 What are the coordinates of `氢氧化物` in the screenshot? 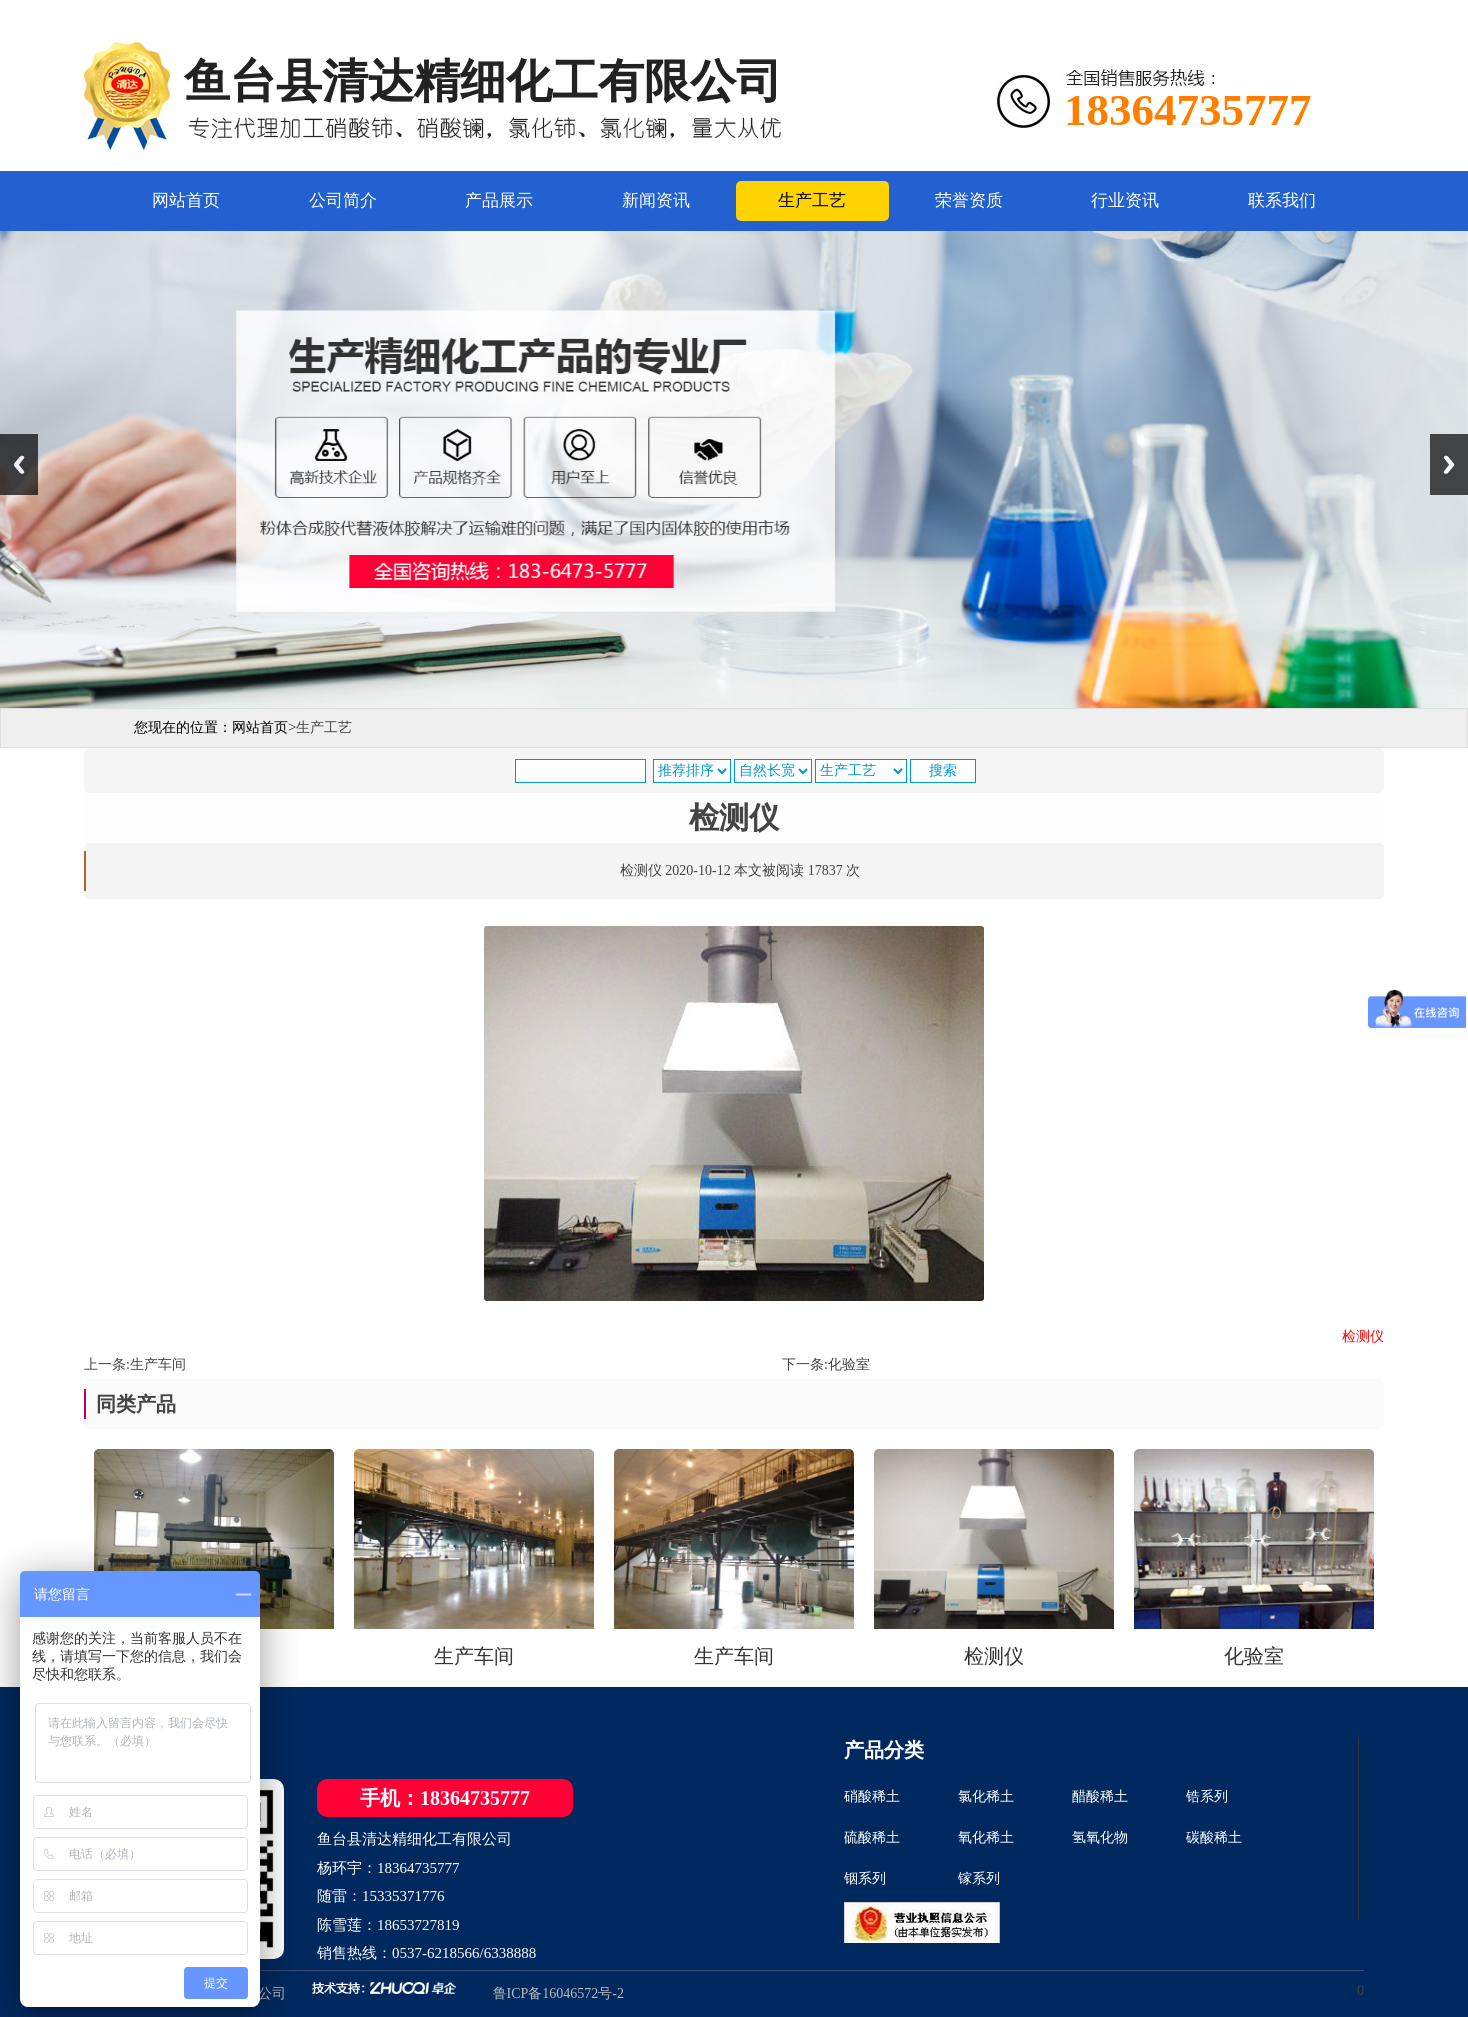 It's located at (1100, 1837).